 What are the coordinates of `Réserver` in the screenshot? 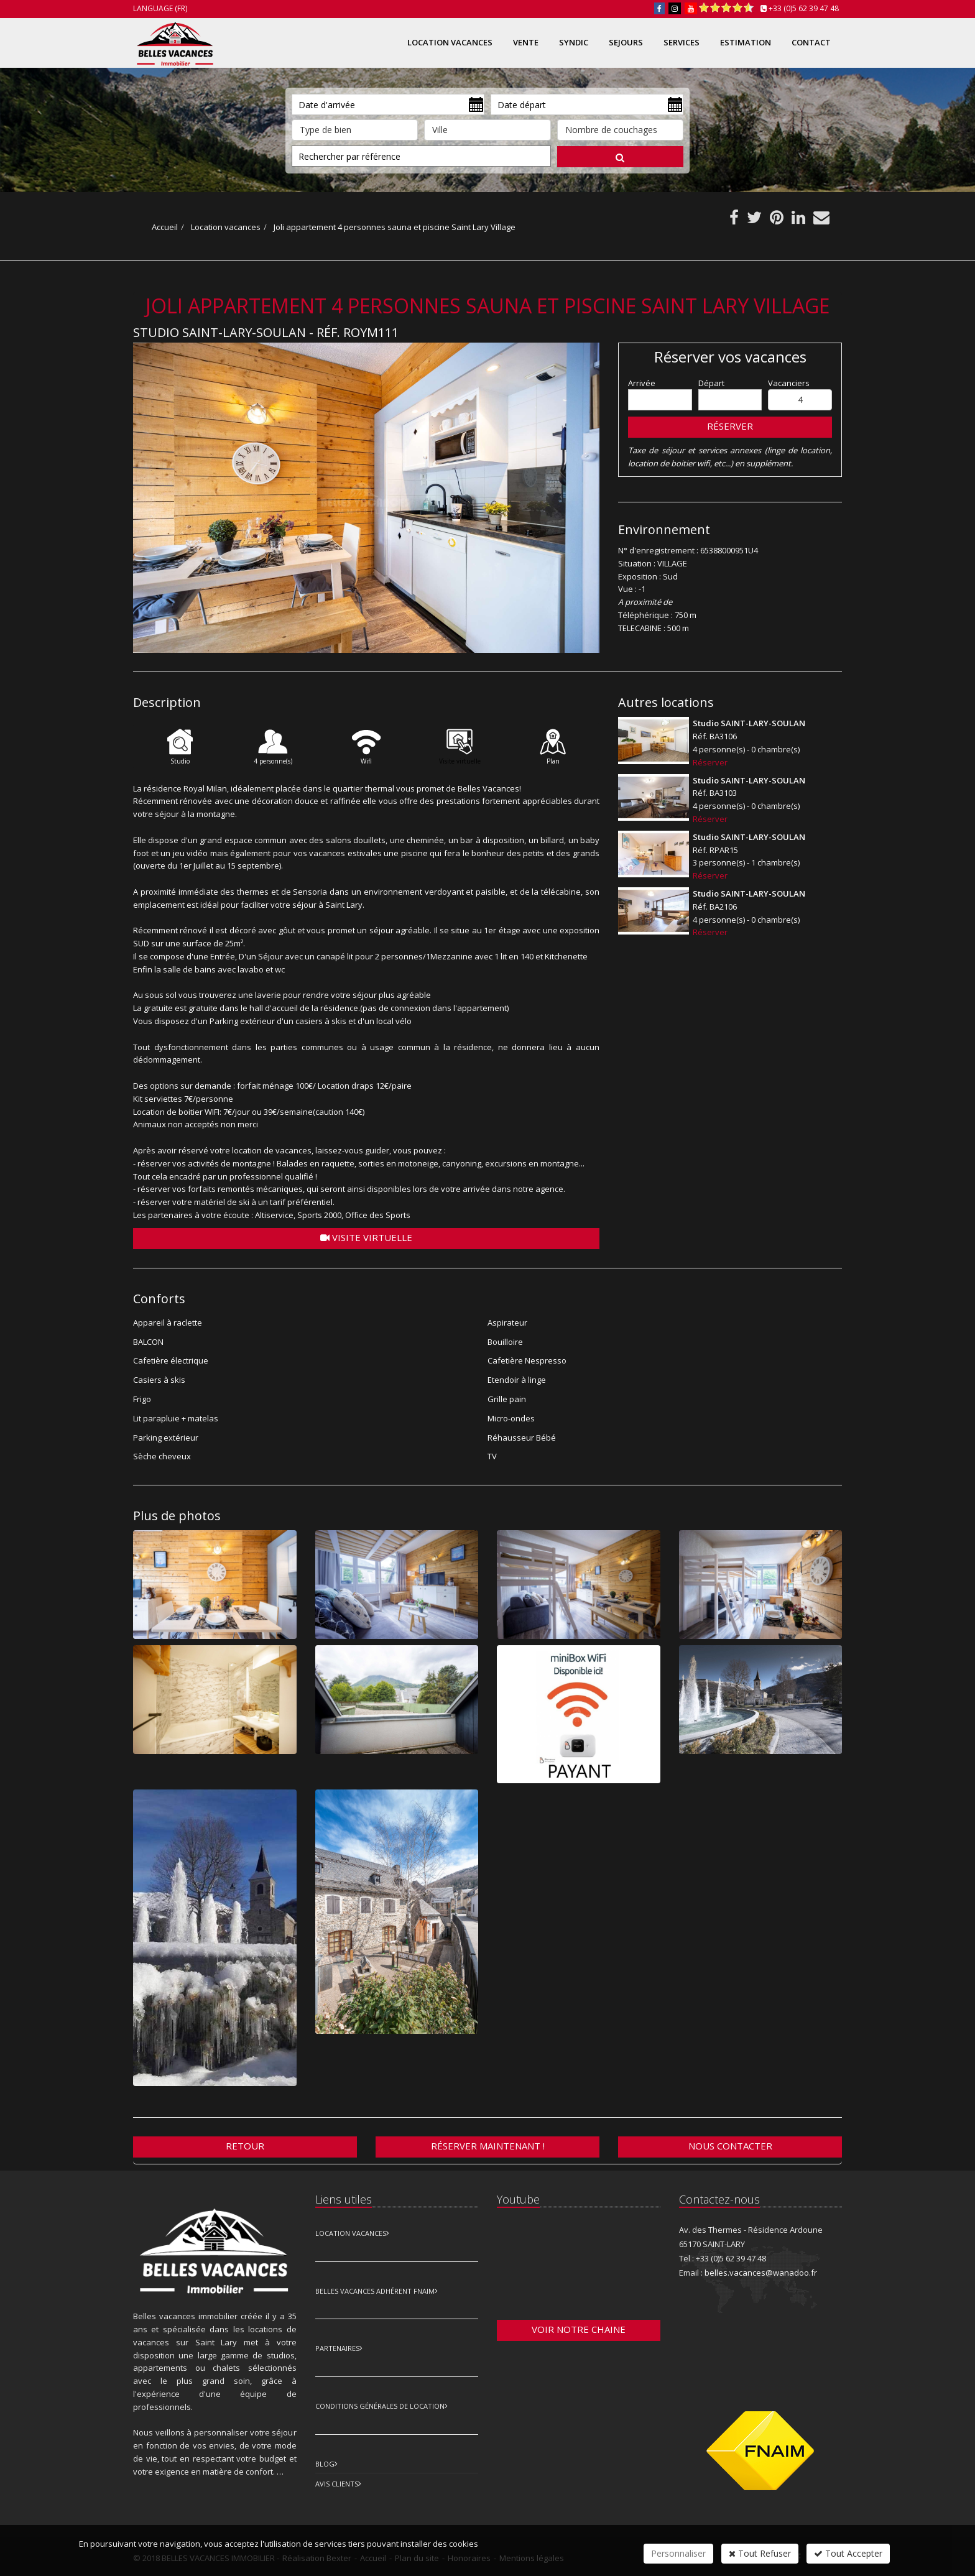 It's located at (730, 426).